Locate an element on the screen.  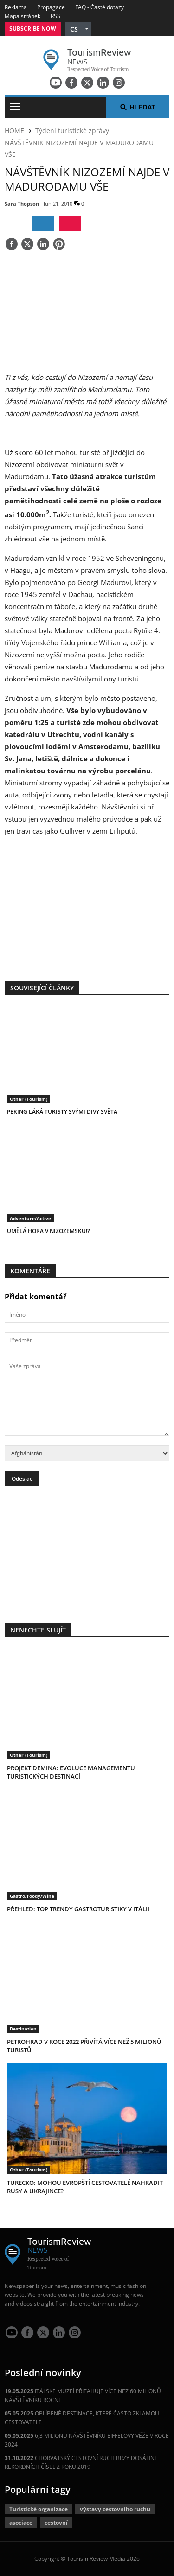
6,3 MILIONU NÁVŠTĚVNÍKŮ EIFFELOVY VĚŽE V ROCE 2024 is located at coordinates (87, 2440).